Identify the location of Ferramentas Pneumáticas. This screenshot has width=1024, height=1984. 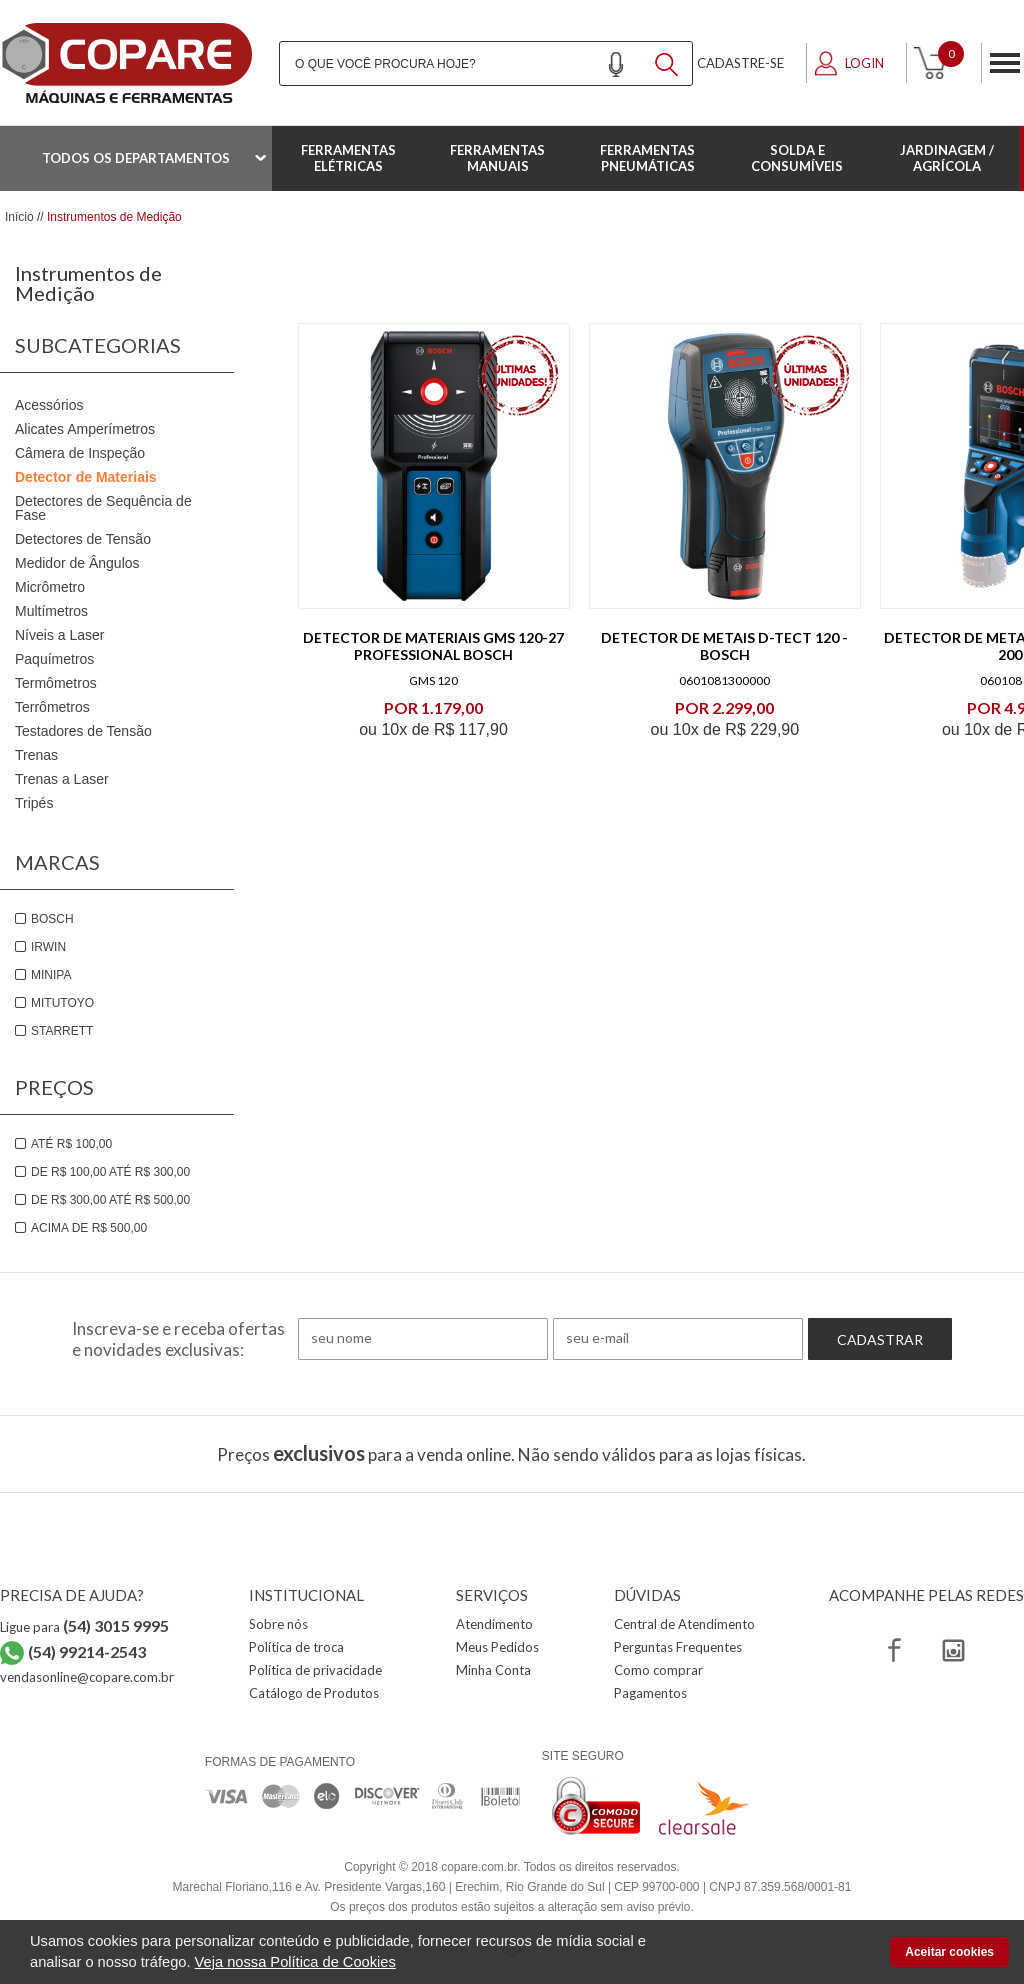
(647, 158).